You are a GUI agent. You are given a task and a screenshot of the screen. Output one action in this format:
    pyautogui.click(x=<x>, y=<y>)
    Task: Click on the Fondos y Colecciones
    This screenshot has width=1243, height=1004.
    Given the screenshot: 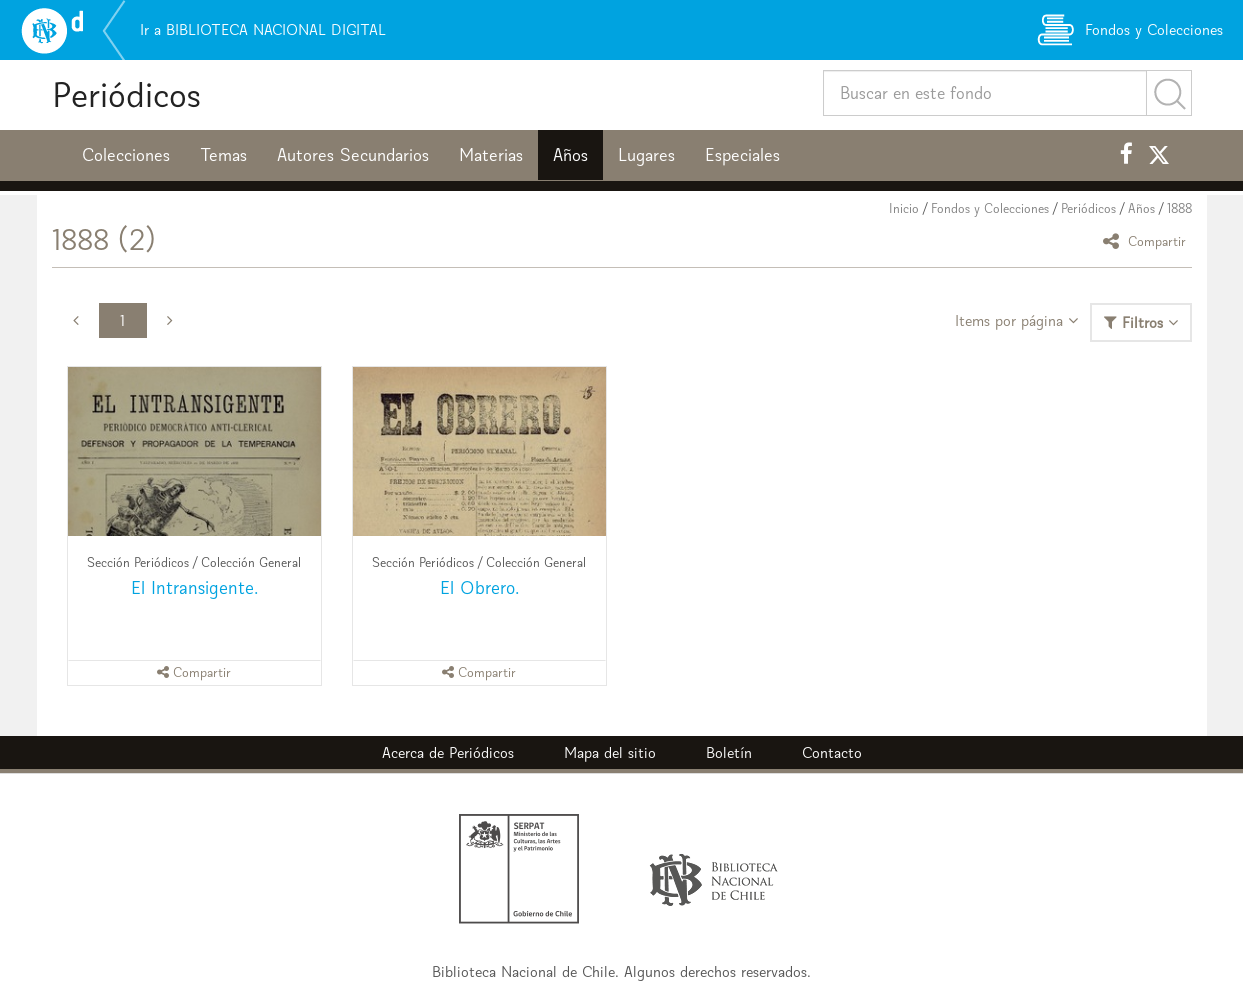 What is the action you would take?
    pyautogui.click(x=990, y=208)
    